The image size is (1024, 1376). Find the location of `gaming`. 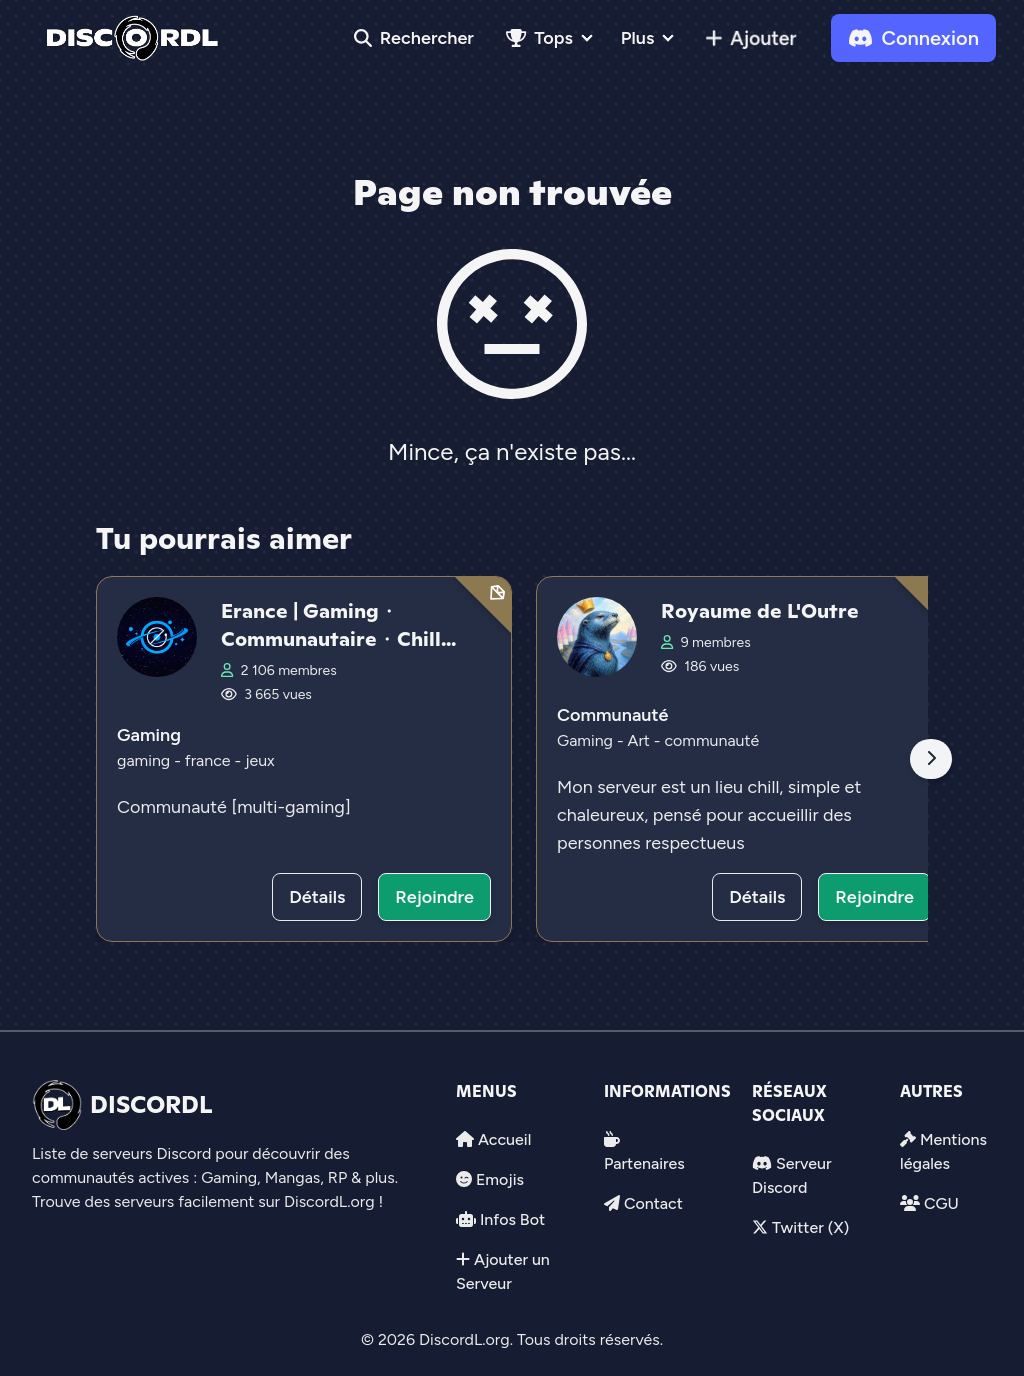

gaming is located at coordinates (145, 760).